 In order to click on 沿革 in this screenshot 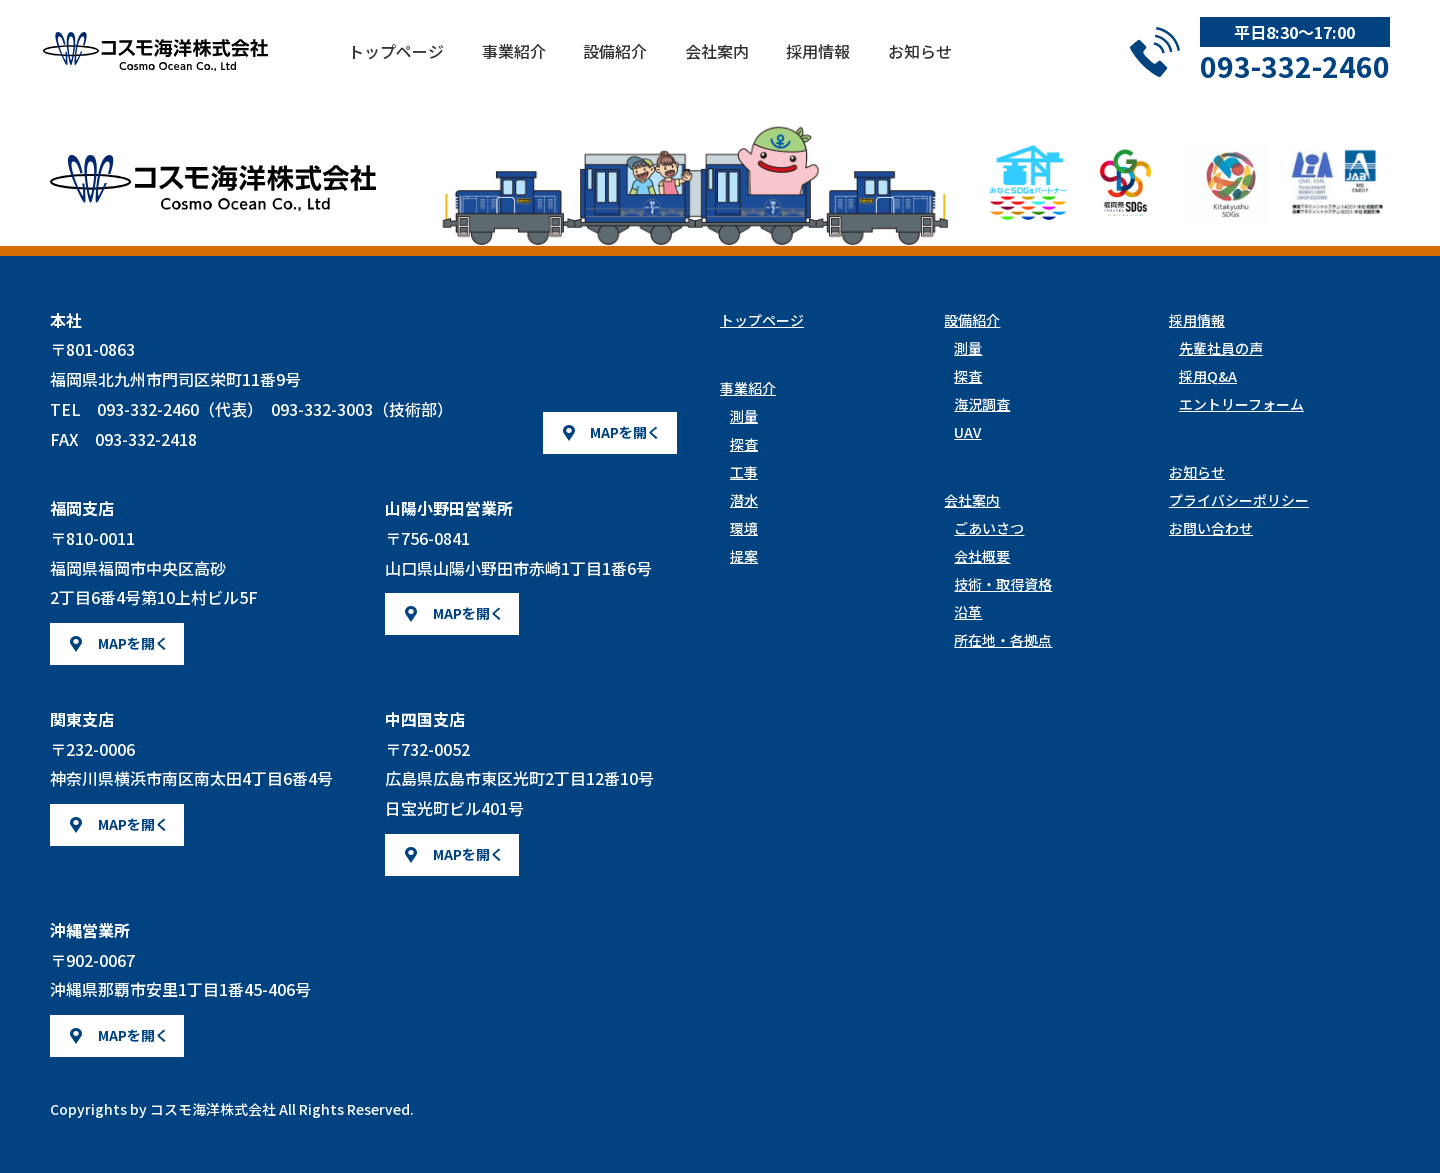, I will do `click(968, 612)`.